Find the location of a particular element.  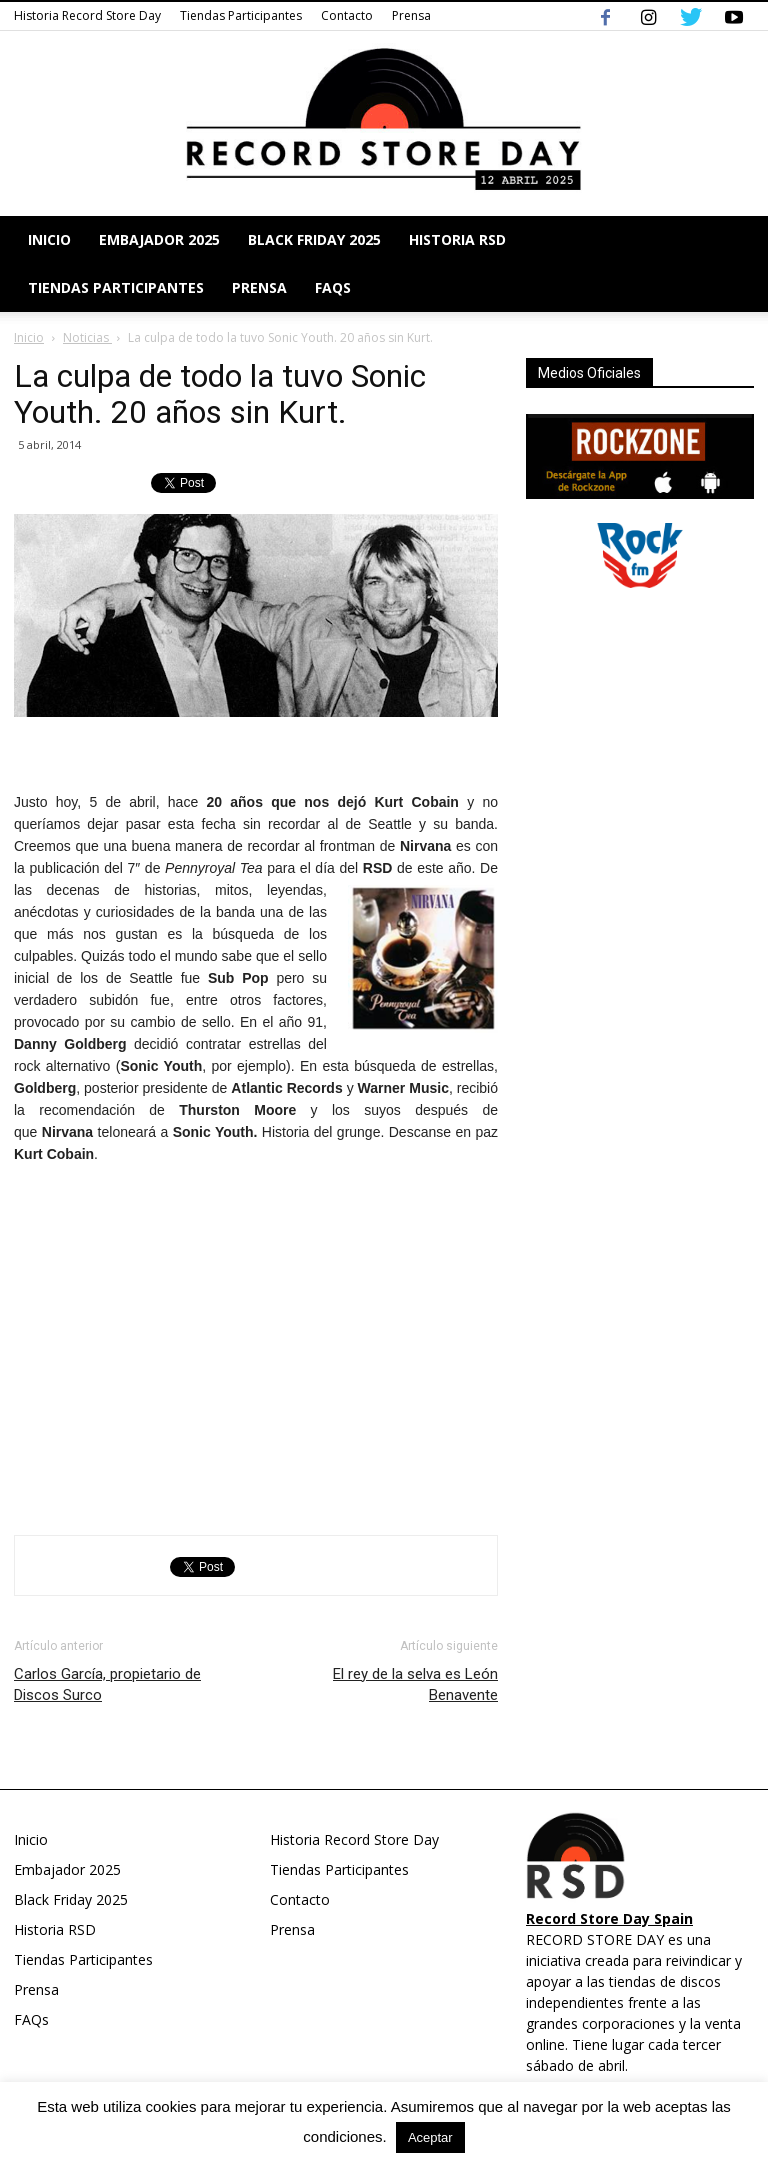

Embajador 2025 is located at coordinates (159, 239).